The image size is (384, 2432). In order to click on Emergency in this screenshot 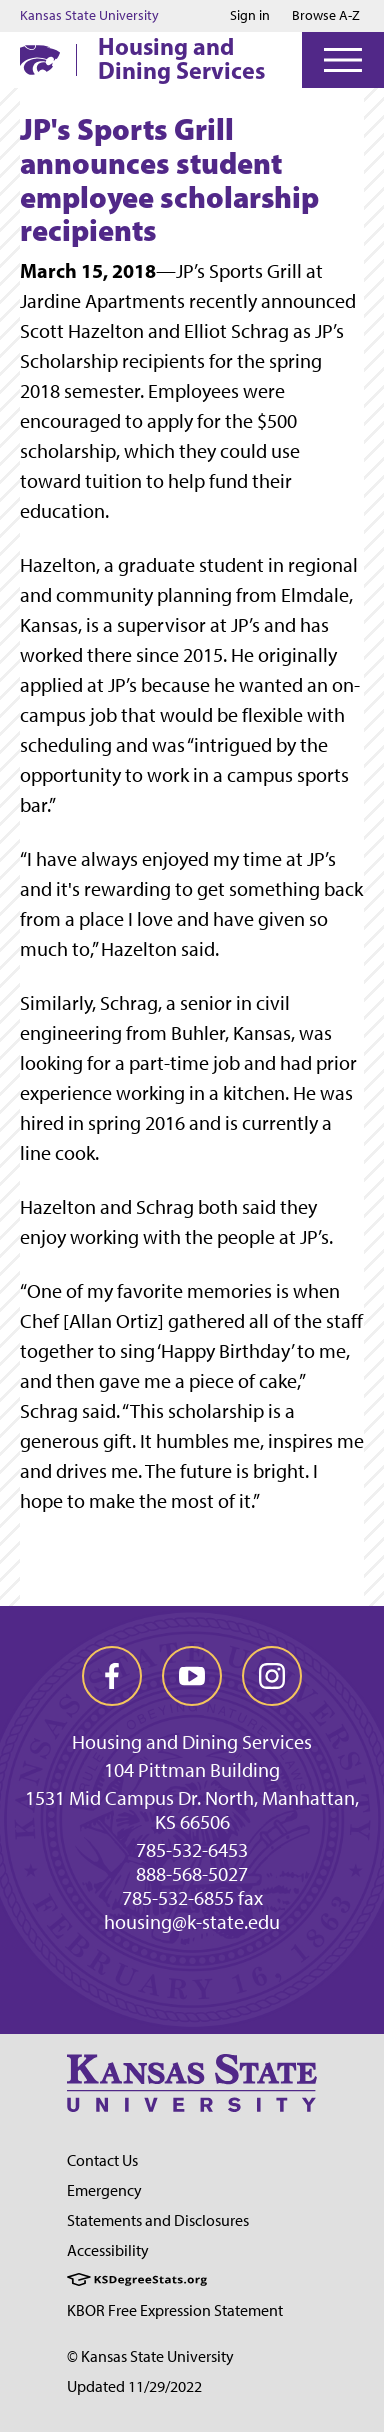, I will do `click(104, 2190)`.